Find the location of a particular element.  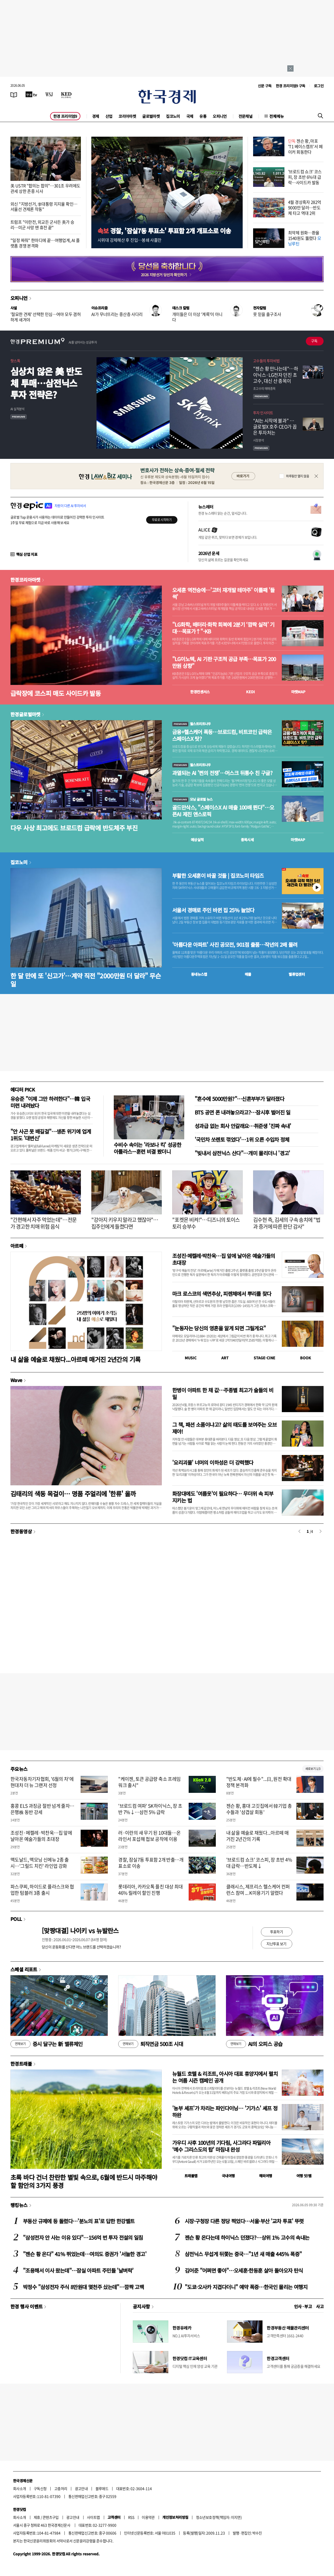

스페셜 리포트 is located at coordinates (23, 1969).